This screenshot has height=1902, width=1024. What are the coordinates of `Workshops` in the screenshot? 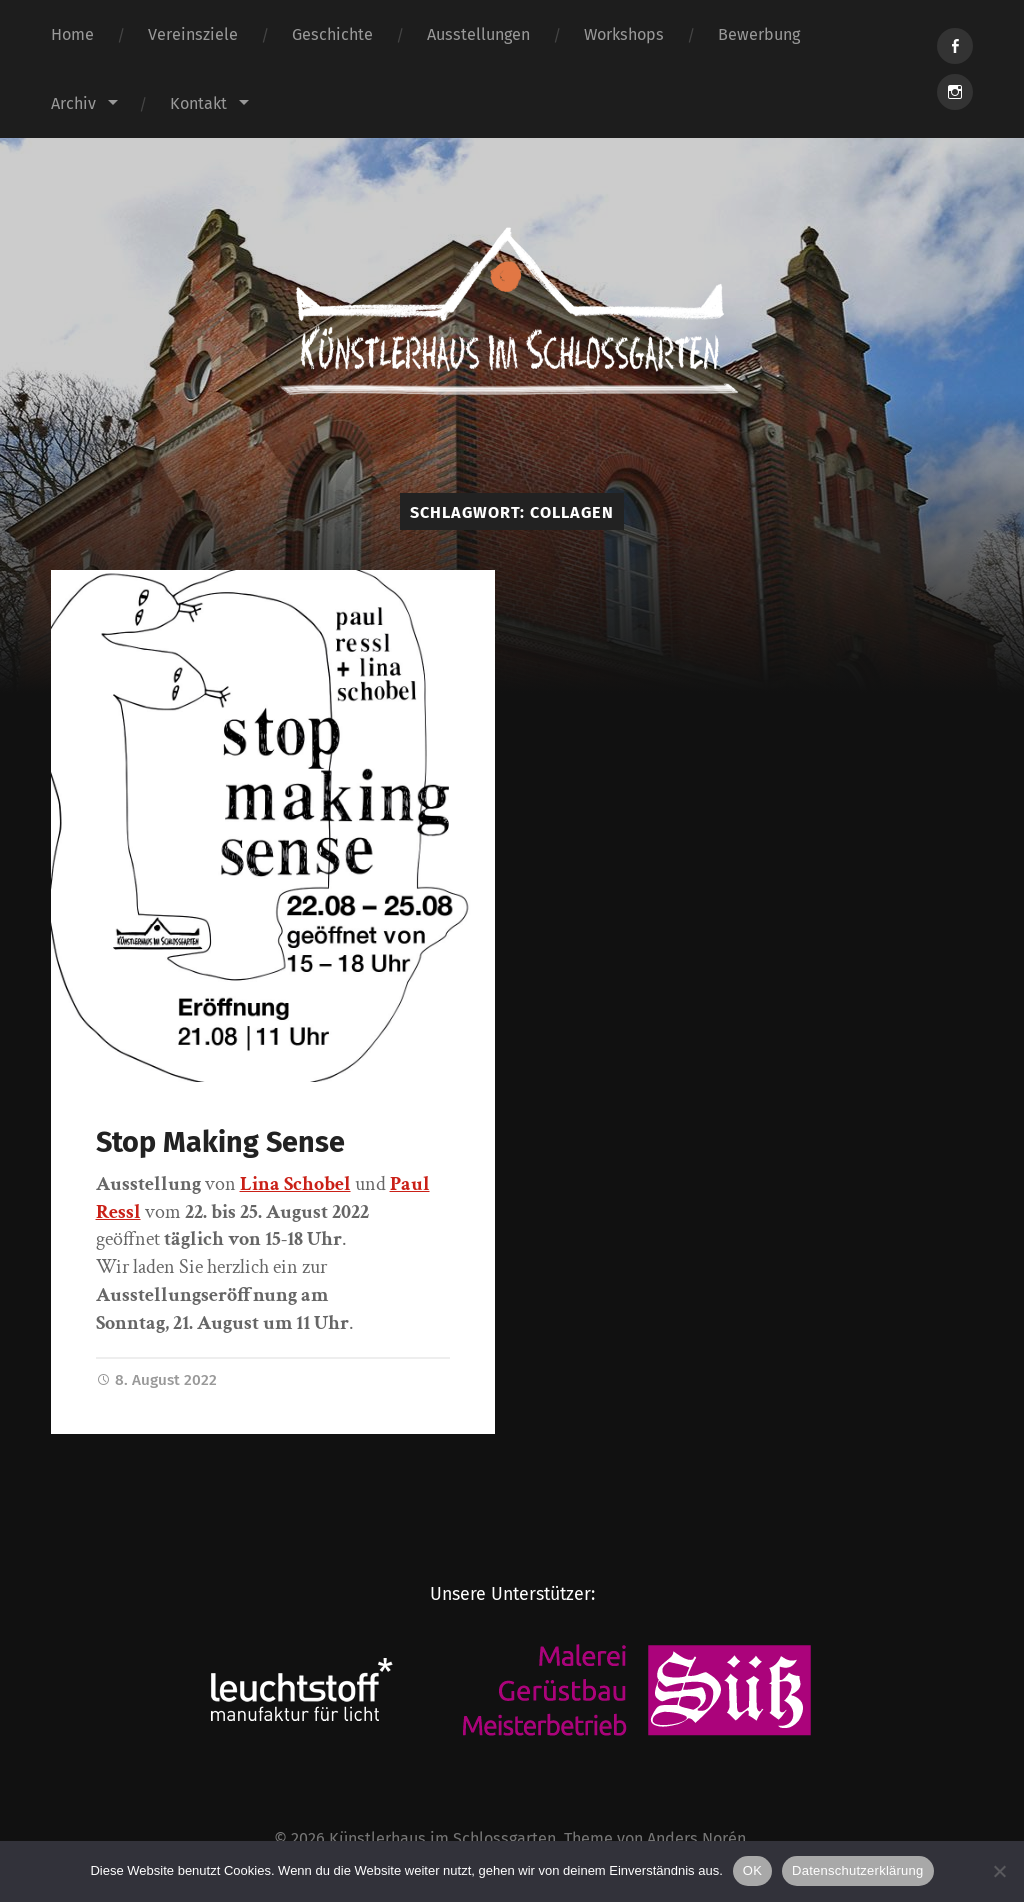 It's located at (624, 34).